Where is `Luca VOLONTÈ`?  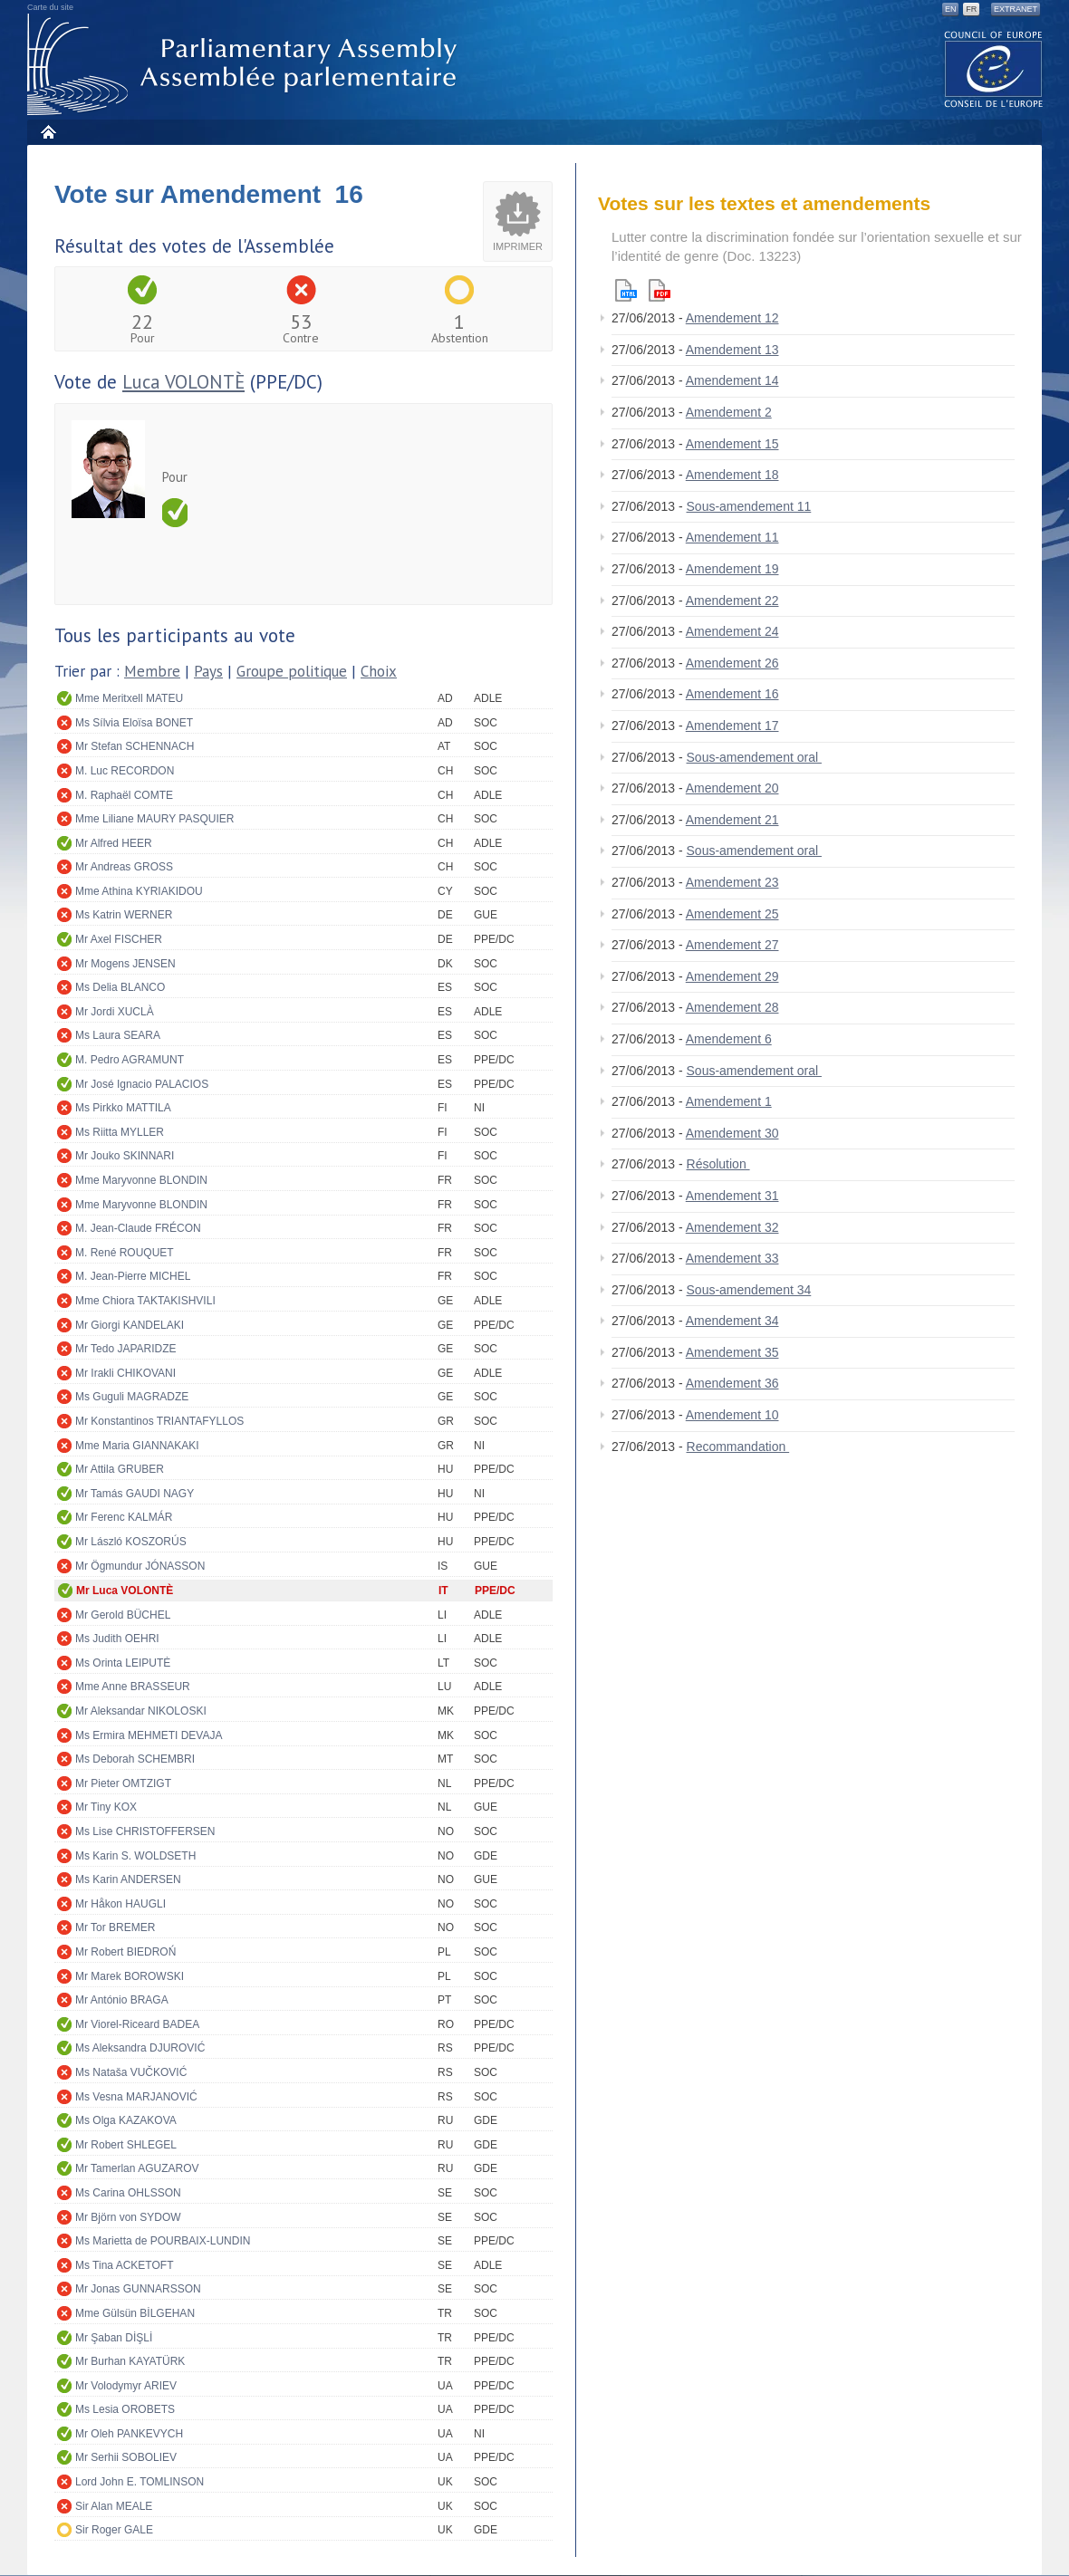 Luca VOLONTÈ is located at coordinates (183, 382).